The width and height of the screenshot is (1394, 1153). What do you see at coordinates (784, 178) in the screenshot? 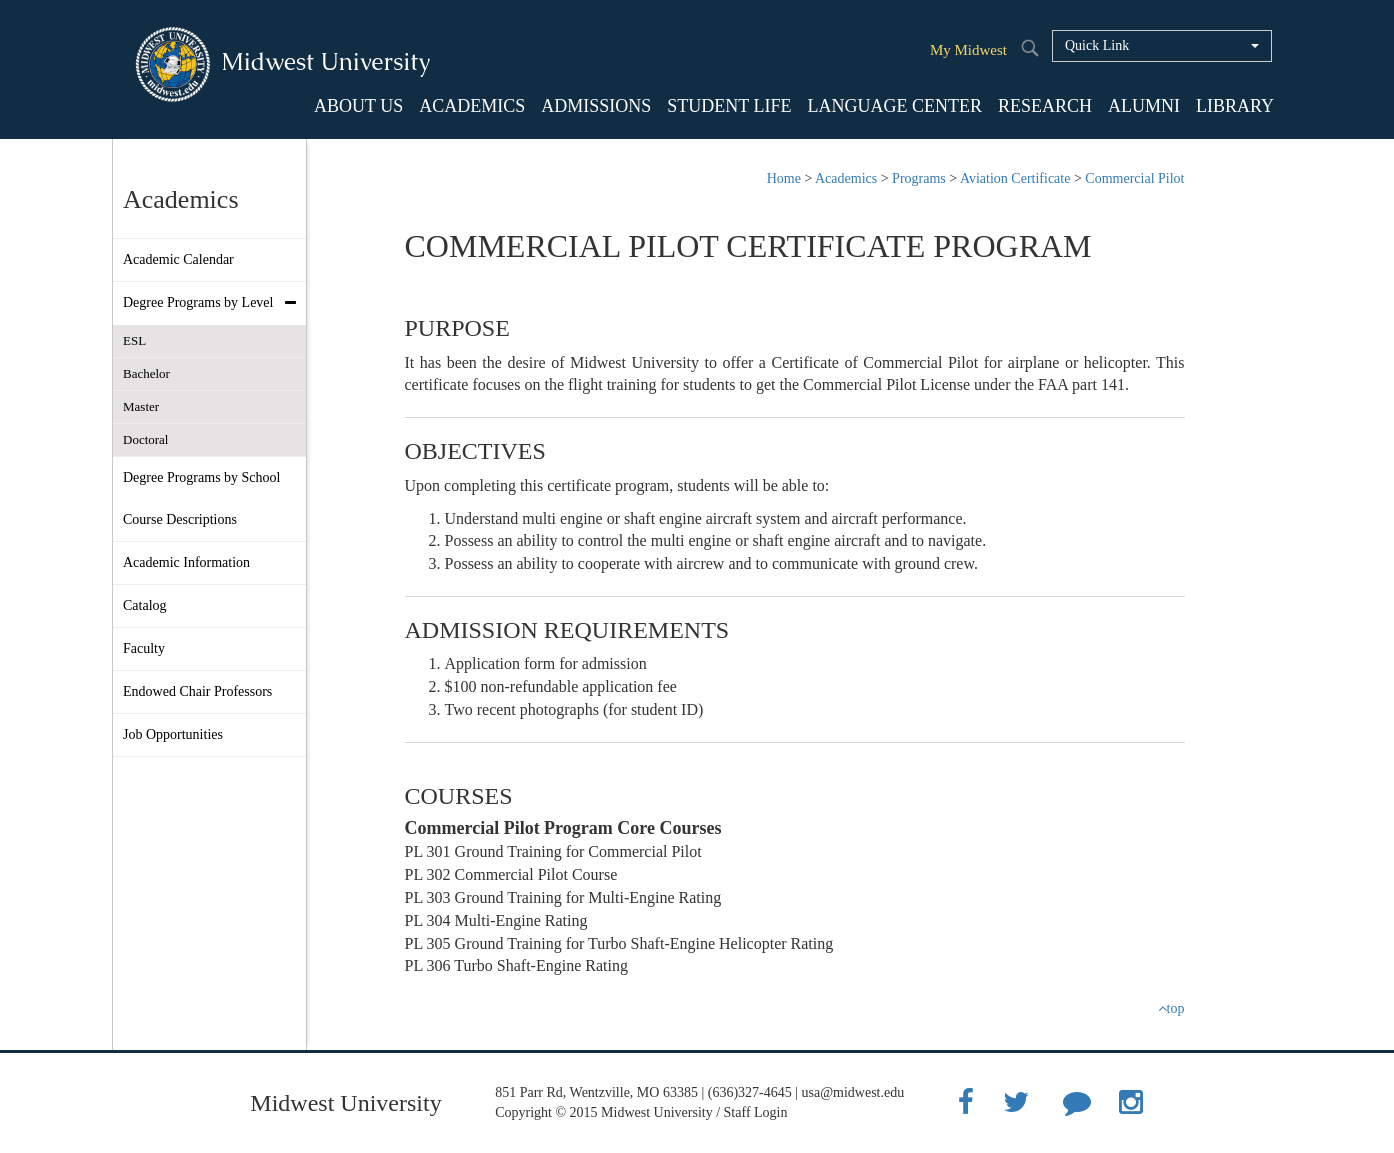
I see `Home` at bounding box center [784, 178].